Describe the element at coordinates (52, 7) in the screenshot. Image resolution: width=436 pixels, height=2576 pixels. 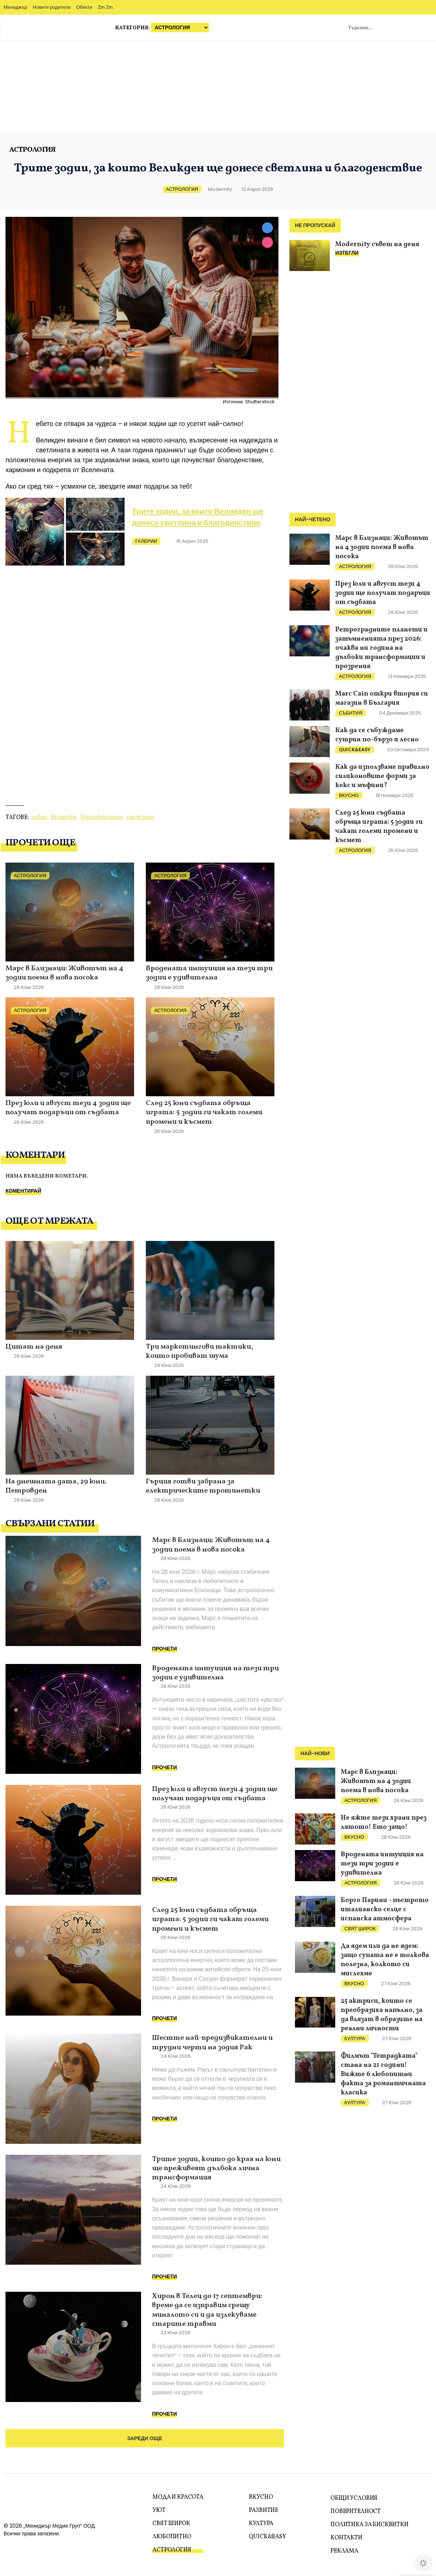
I see `Новите родители` at that location.